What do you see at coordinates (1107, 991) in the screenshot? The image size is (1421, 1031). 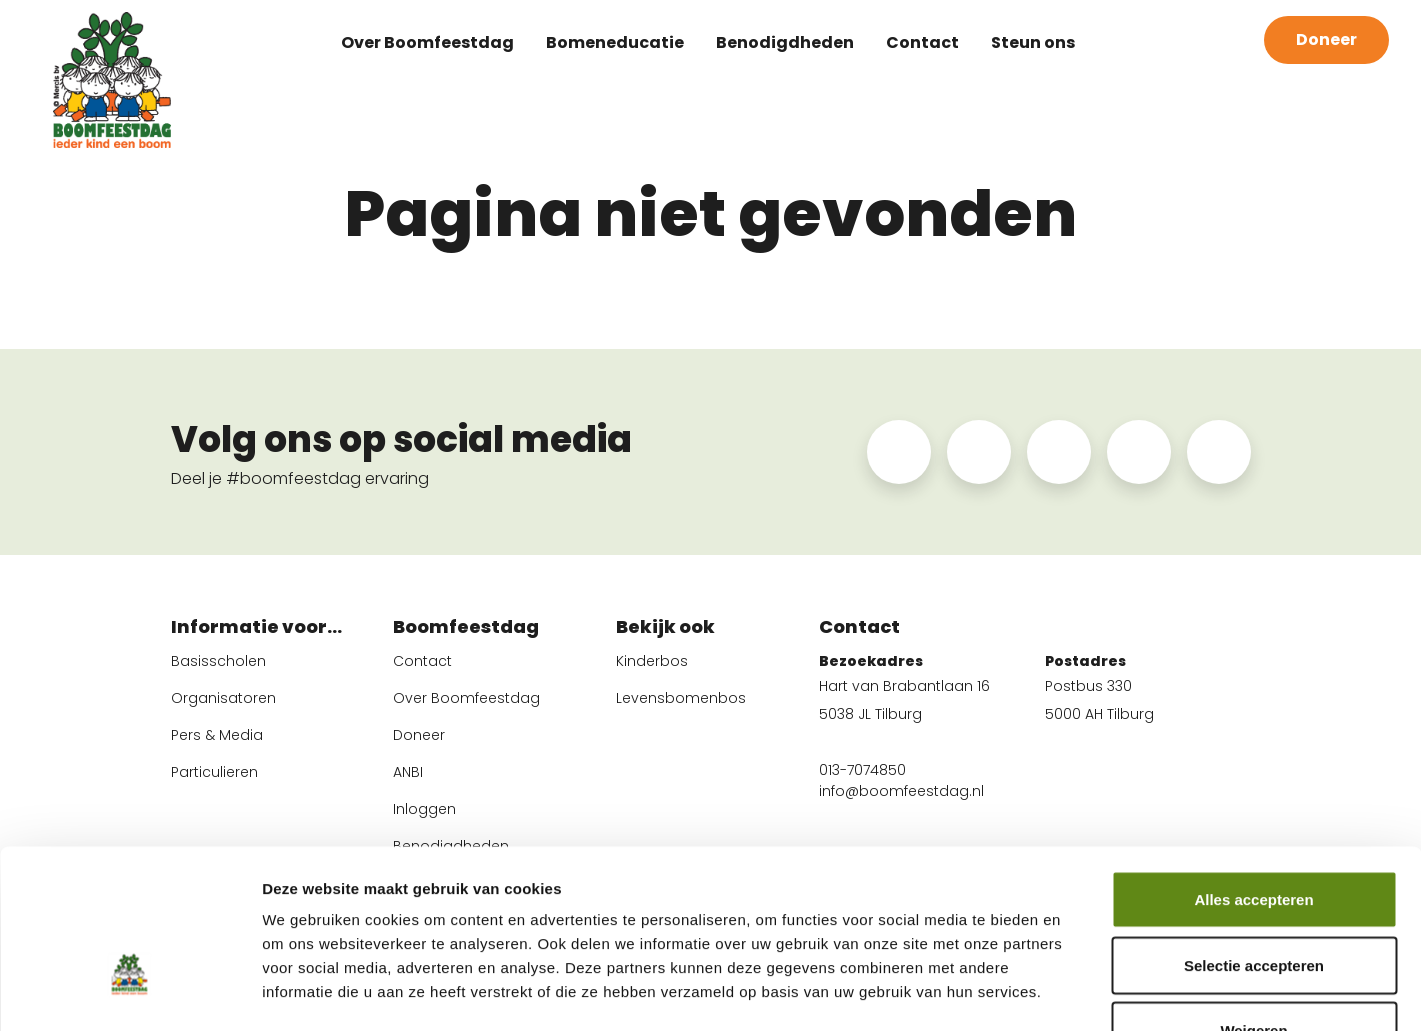 I see `Instellingen wijzigen` at bounding box center [1107, 991].